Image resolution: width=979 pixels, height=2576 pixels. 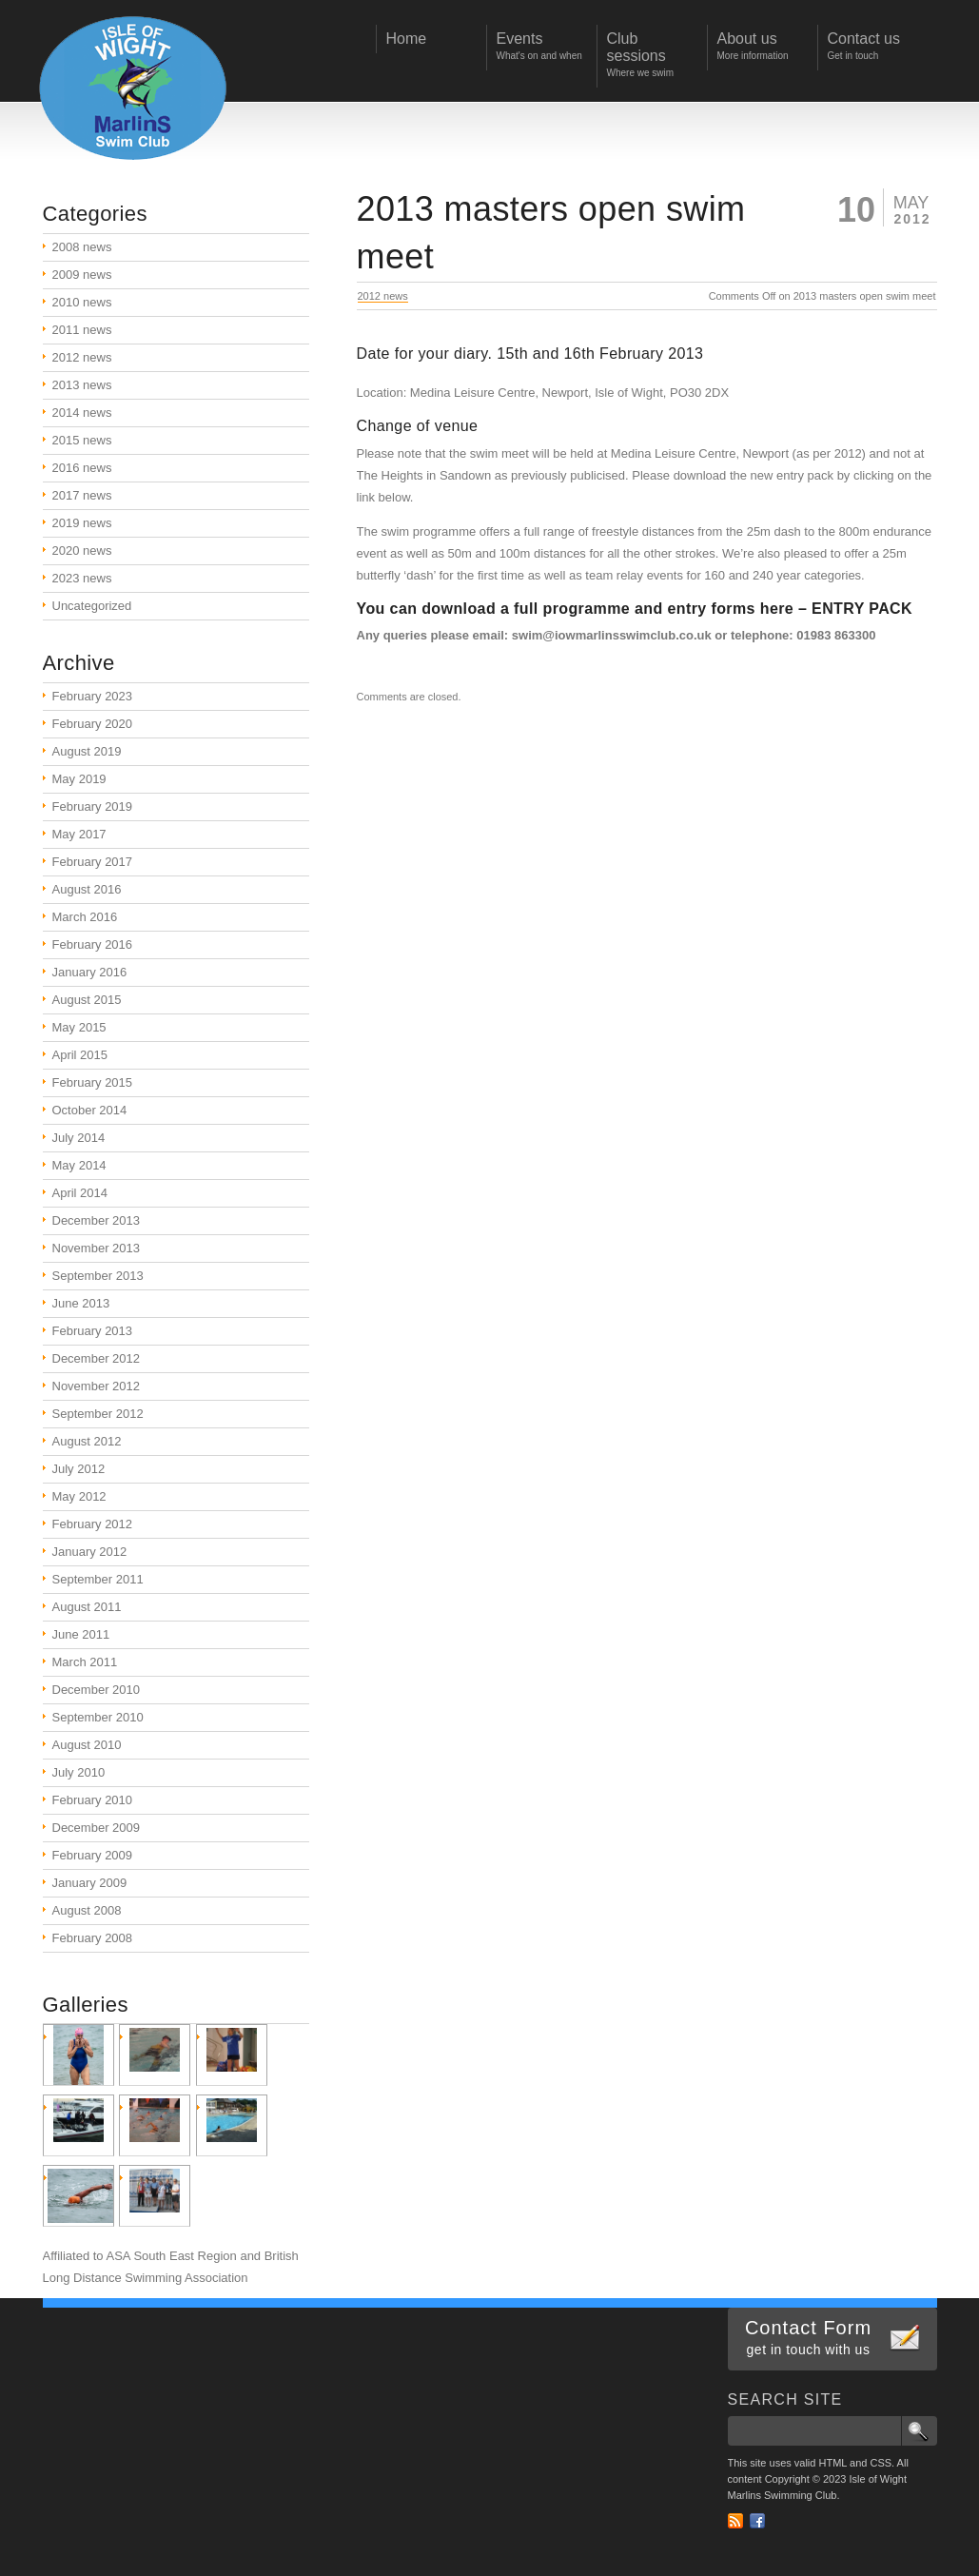 I want to click on September 2013, so click(x=98, y=1275).